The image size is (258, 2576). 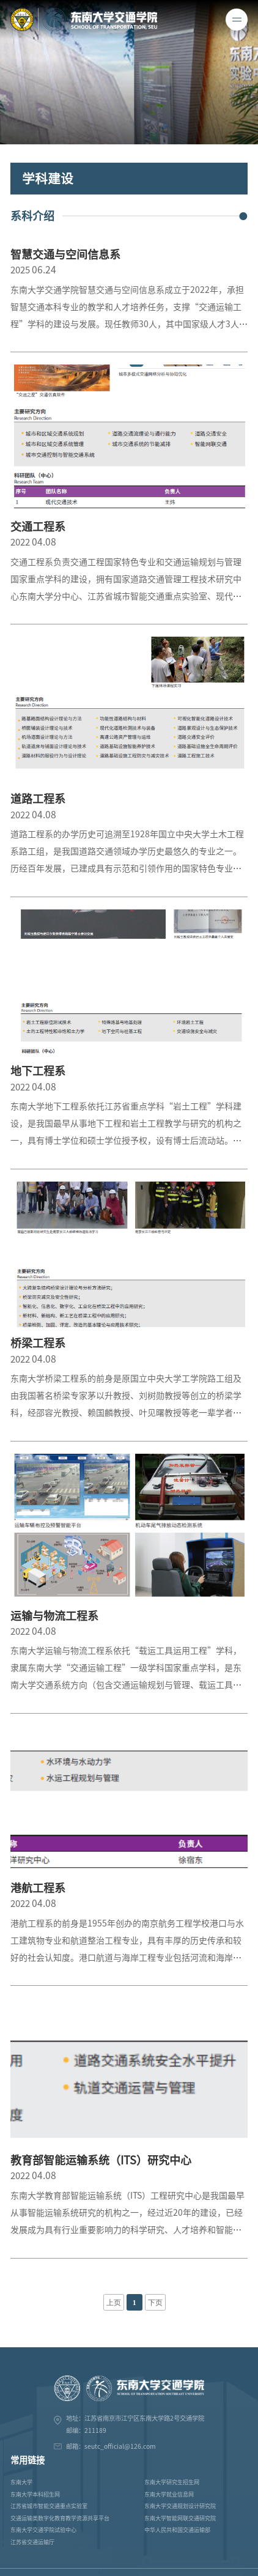 What do you see at coordinates (37, 526) in the screenshot?
I see `交通工程系` at bounding box center [37, 526].